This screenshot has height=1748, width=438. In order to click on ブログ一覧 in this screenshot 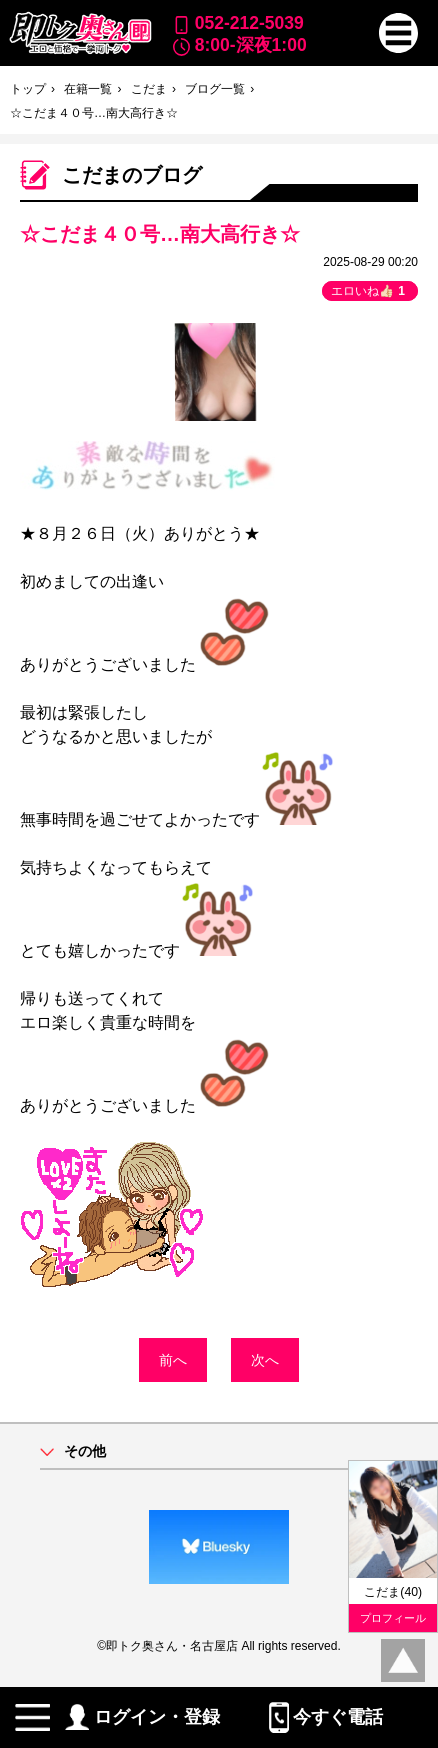, I will do `click(215, 89)`.